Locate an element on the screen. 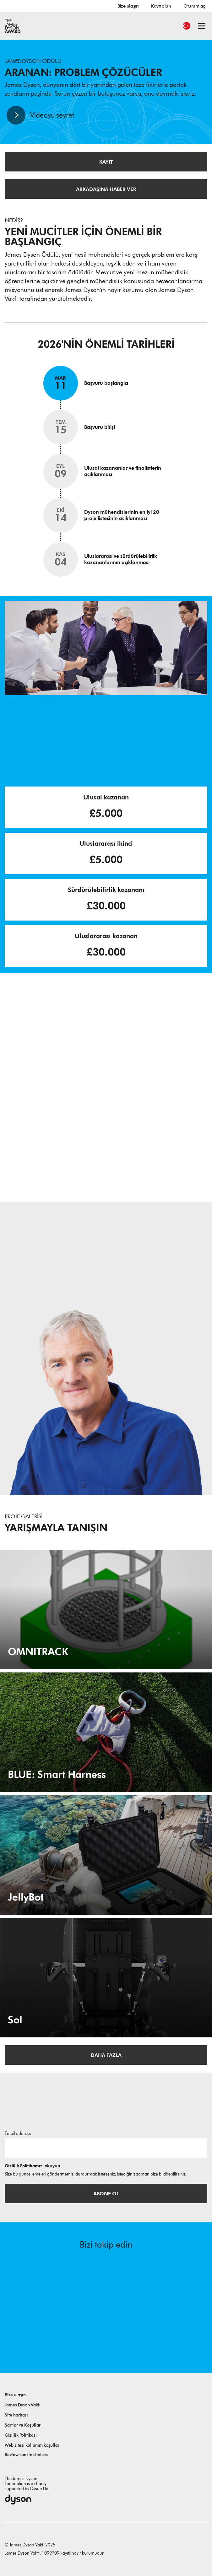 The height and width of the screenshot is (2576, 212). Web sitesi kullanım koşulları is located at coordinates (33, 2445).